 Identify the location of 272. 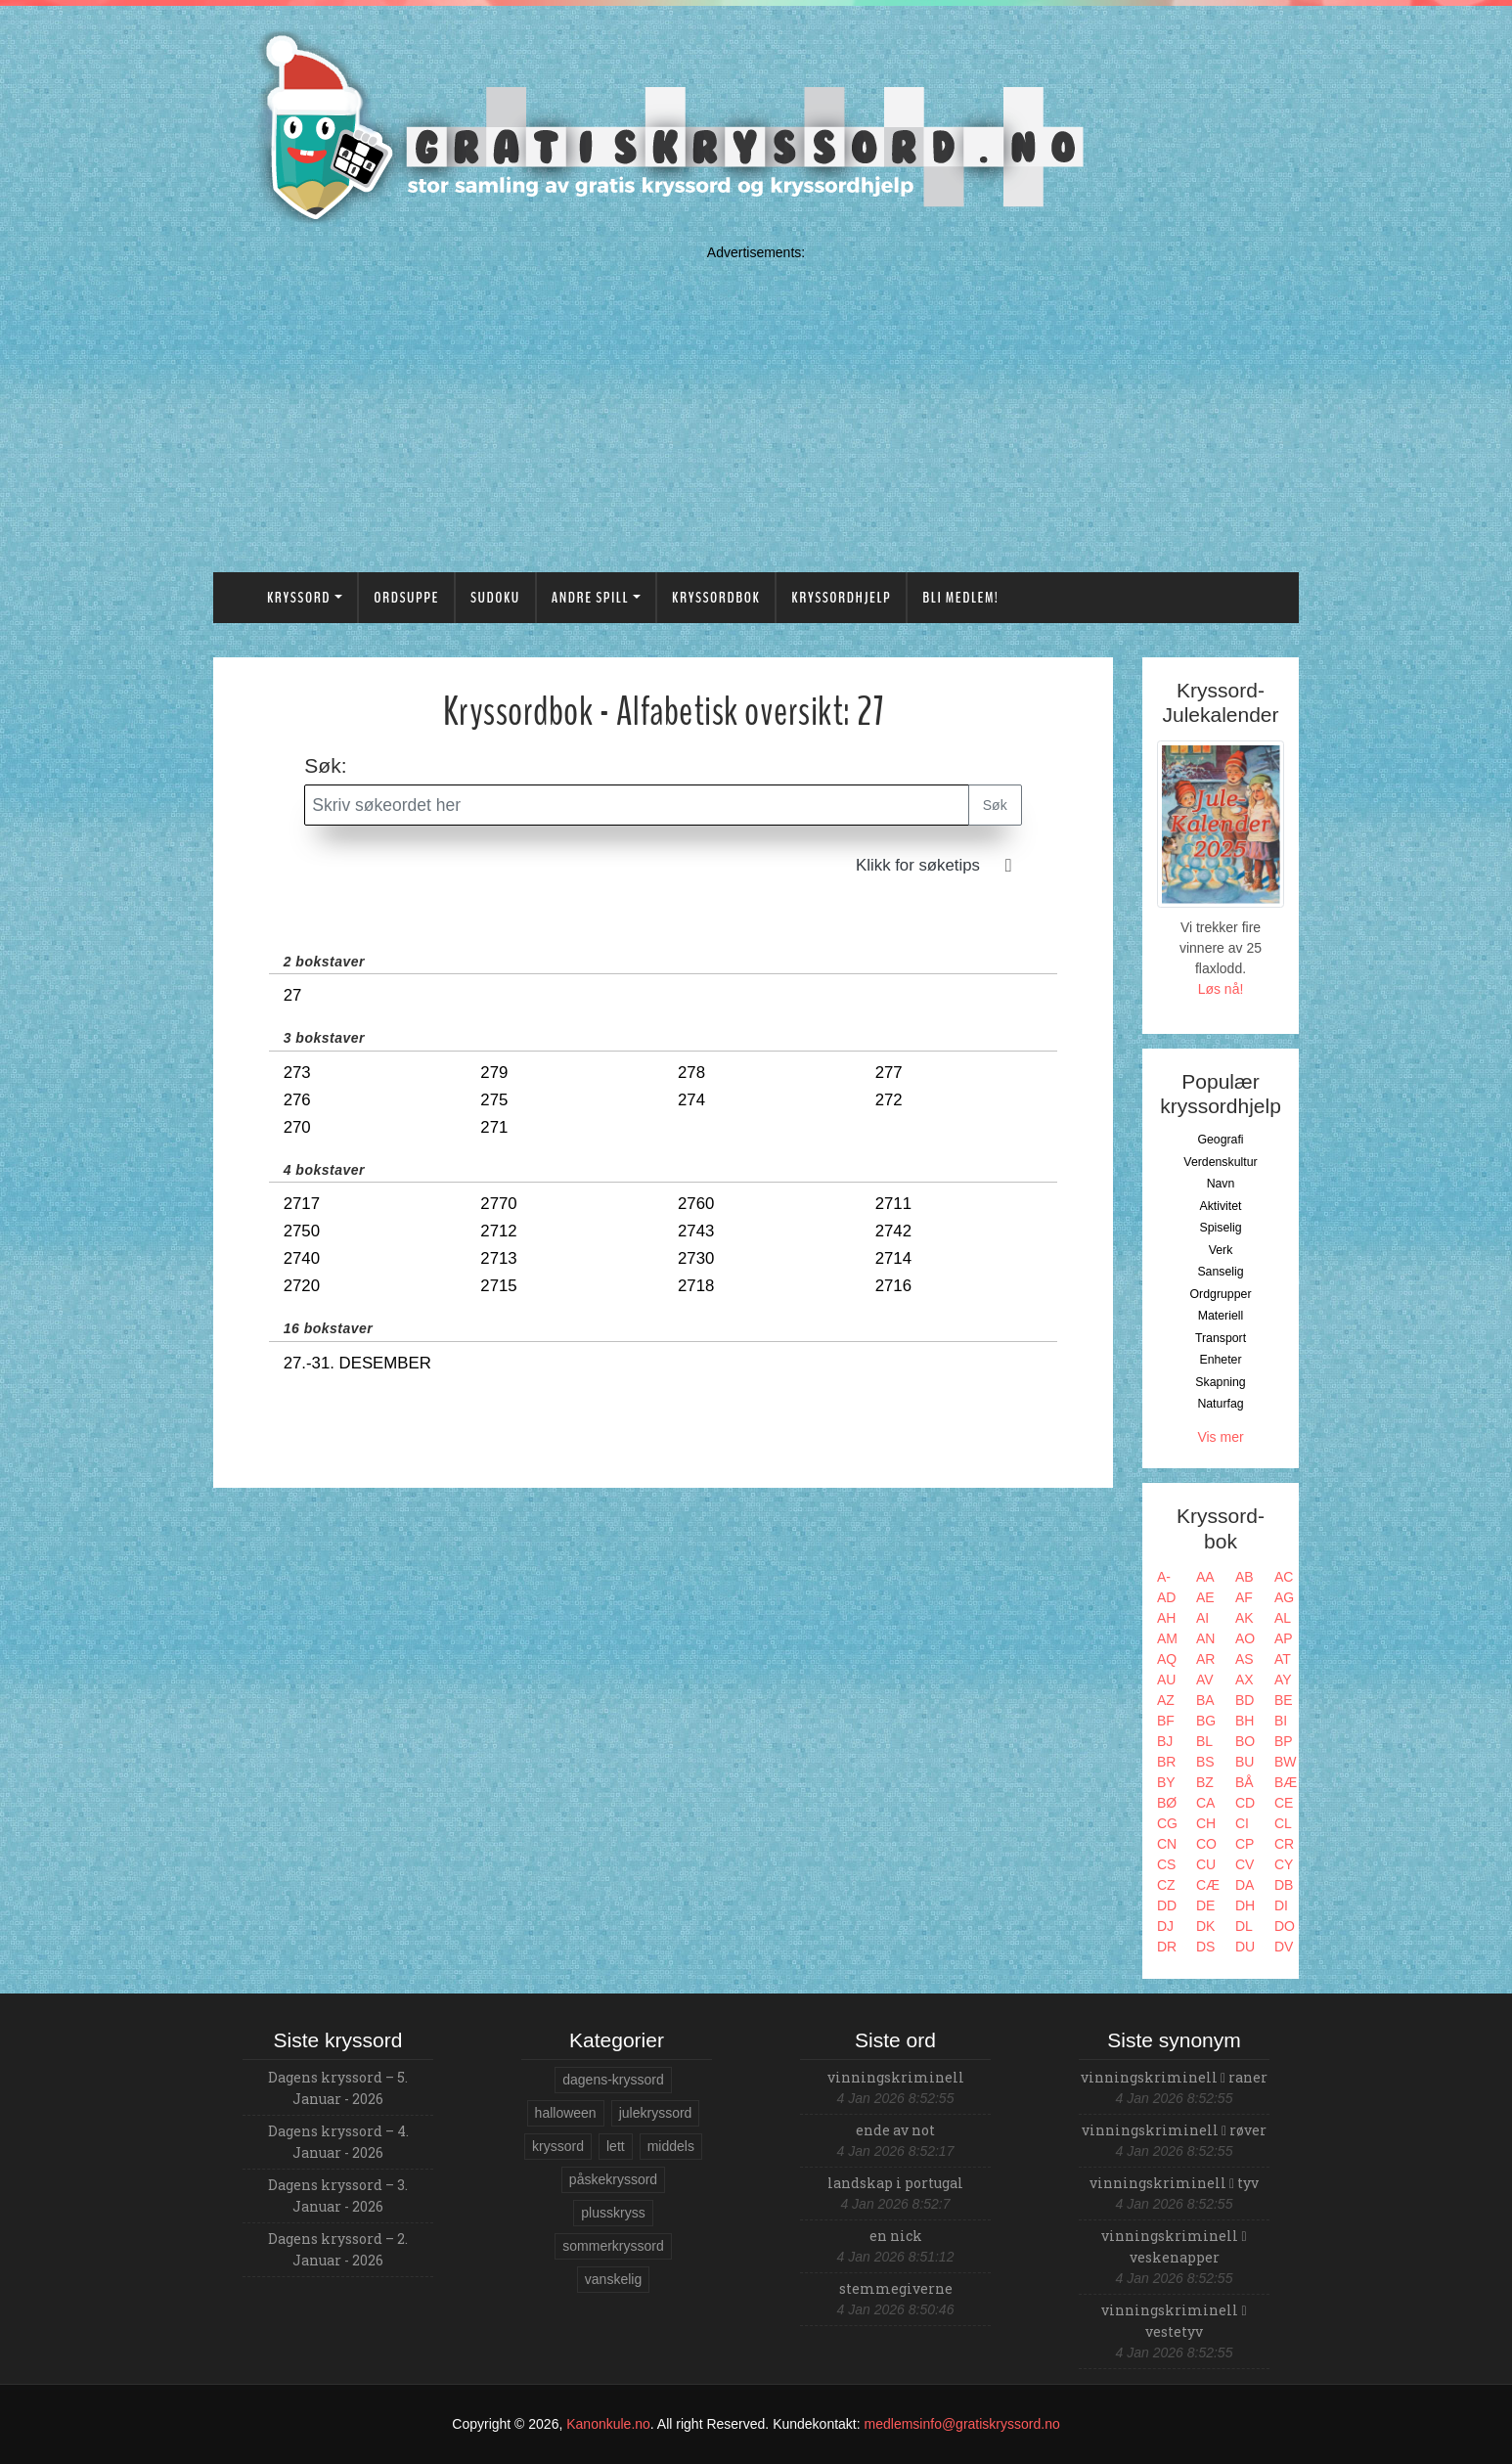
(889, 1100).